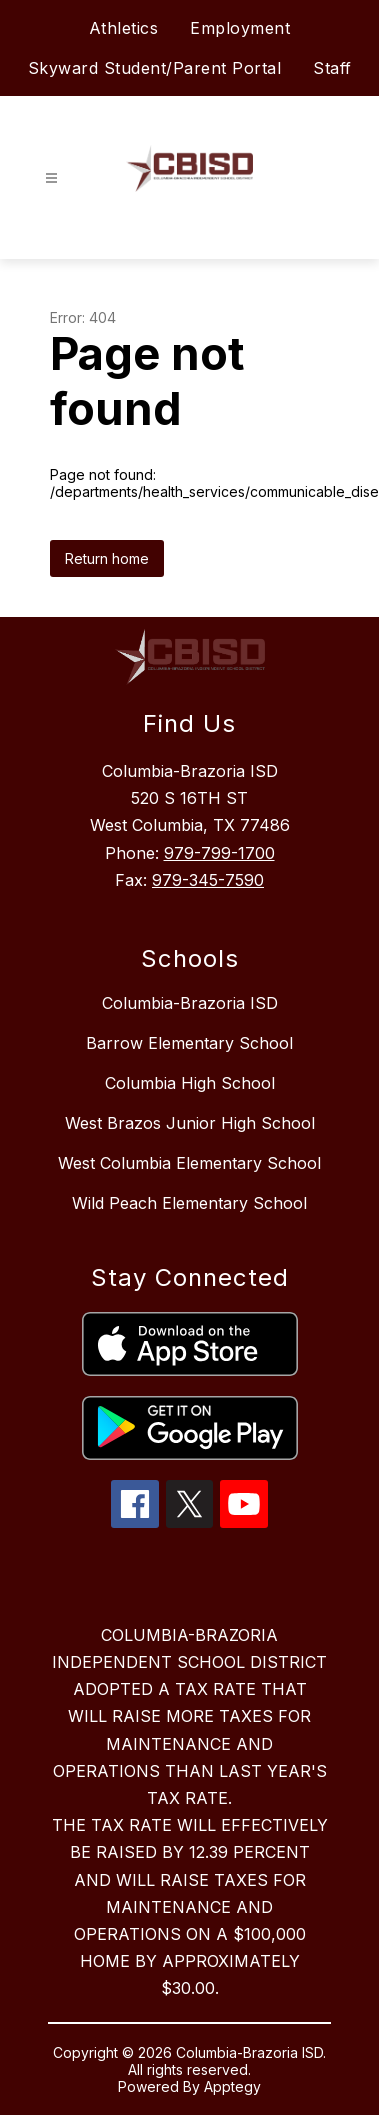 The height and width of the screenshot is (2115, 379). What do you see at coordinates (155, 68) in the screenshot?
I see `Skyward Student/Parent Portal` at bounding box center [155, 68].